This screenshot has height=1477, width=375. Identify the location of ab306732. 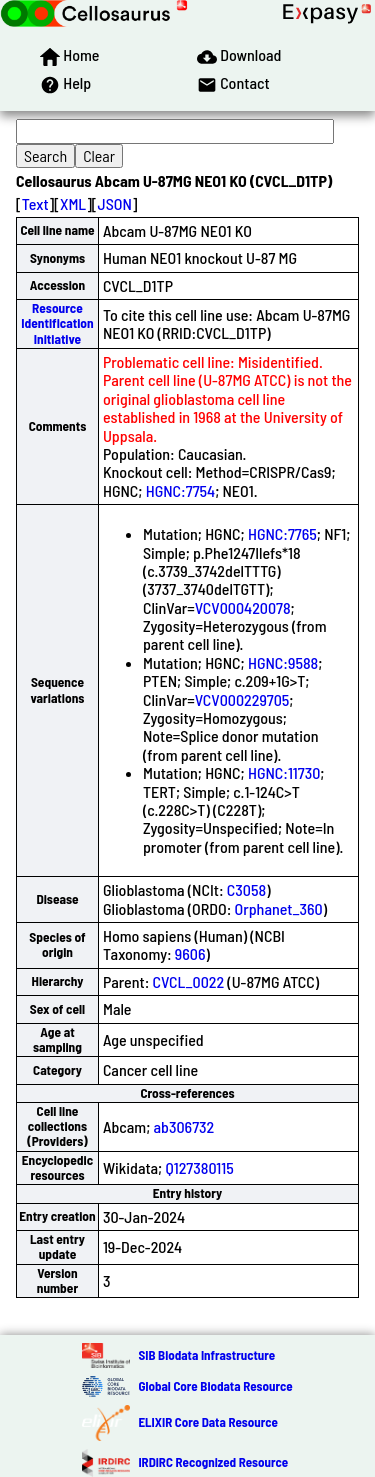
(184, 1126).